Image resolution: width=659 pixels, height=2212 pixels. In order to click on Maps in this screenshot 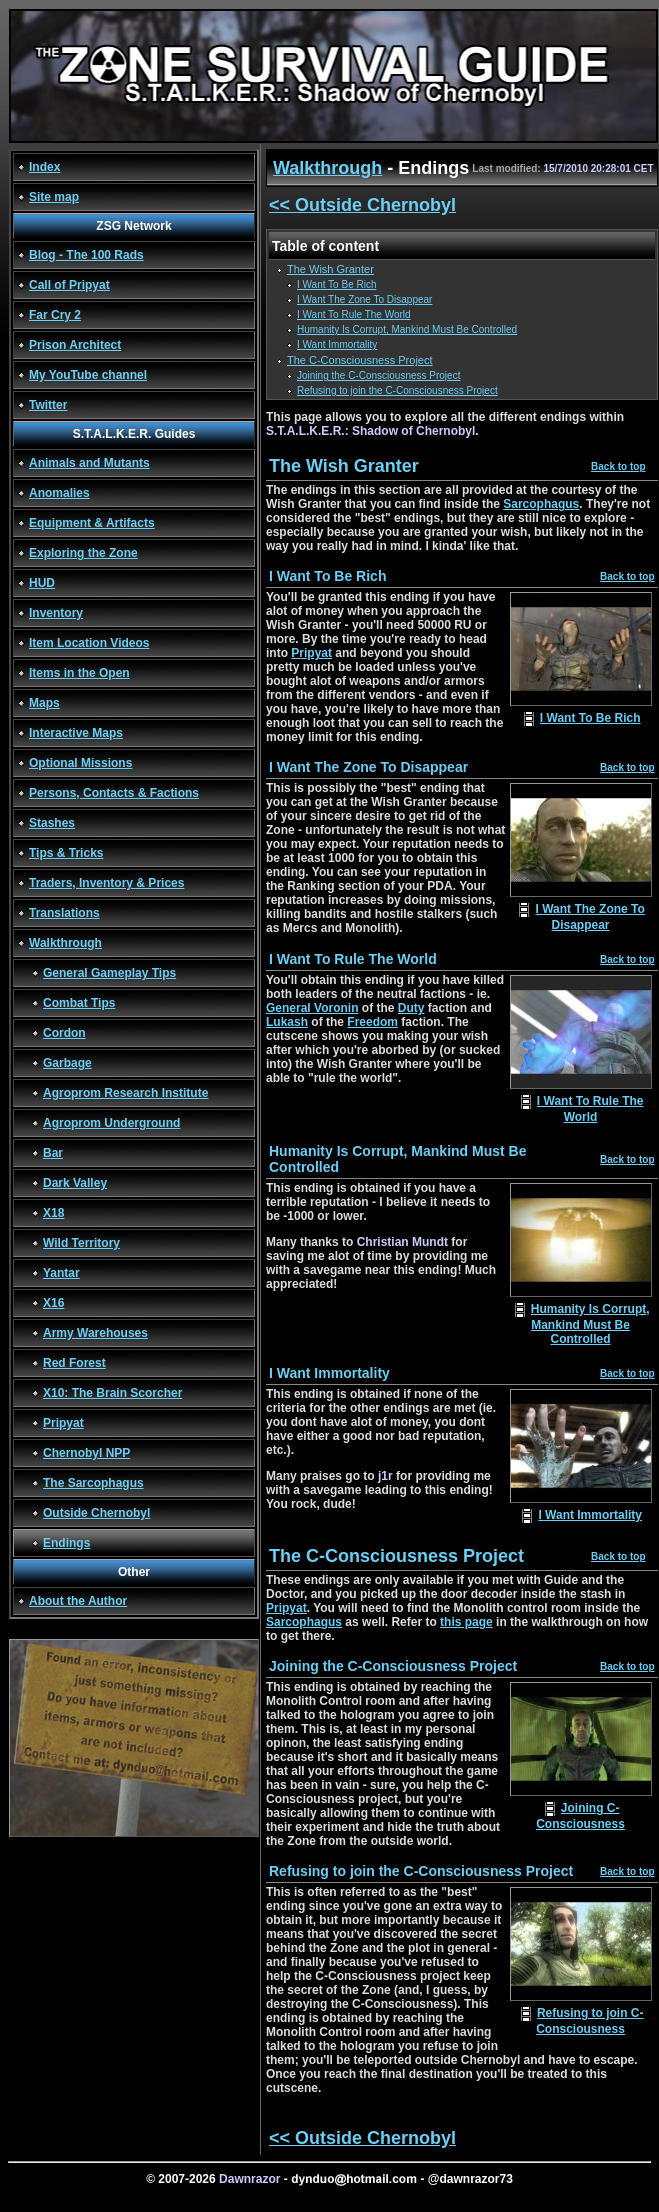, I will do `click(44, 703)`.